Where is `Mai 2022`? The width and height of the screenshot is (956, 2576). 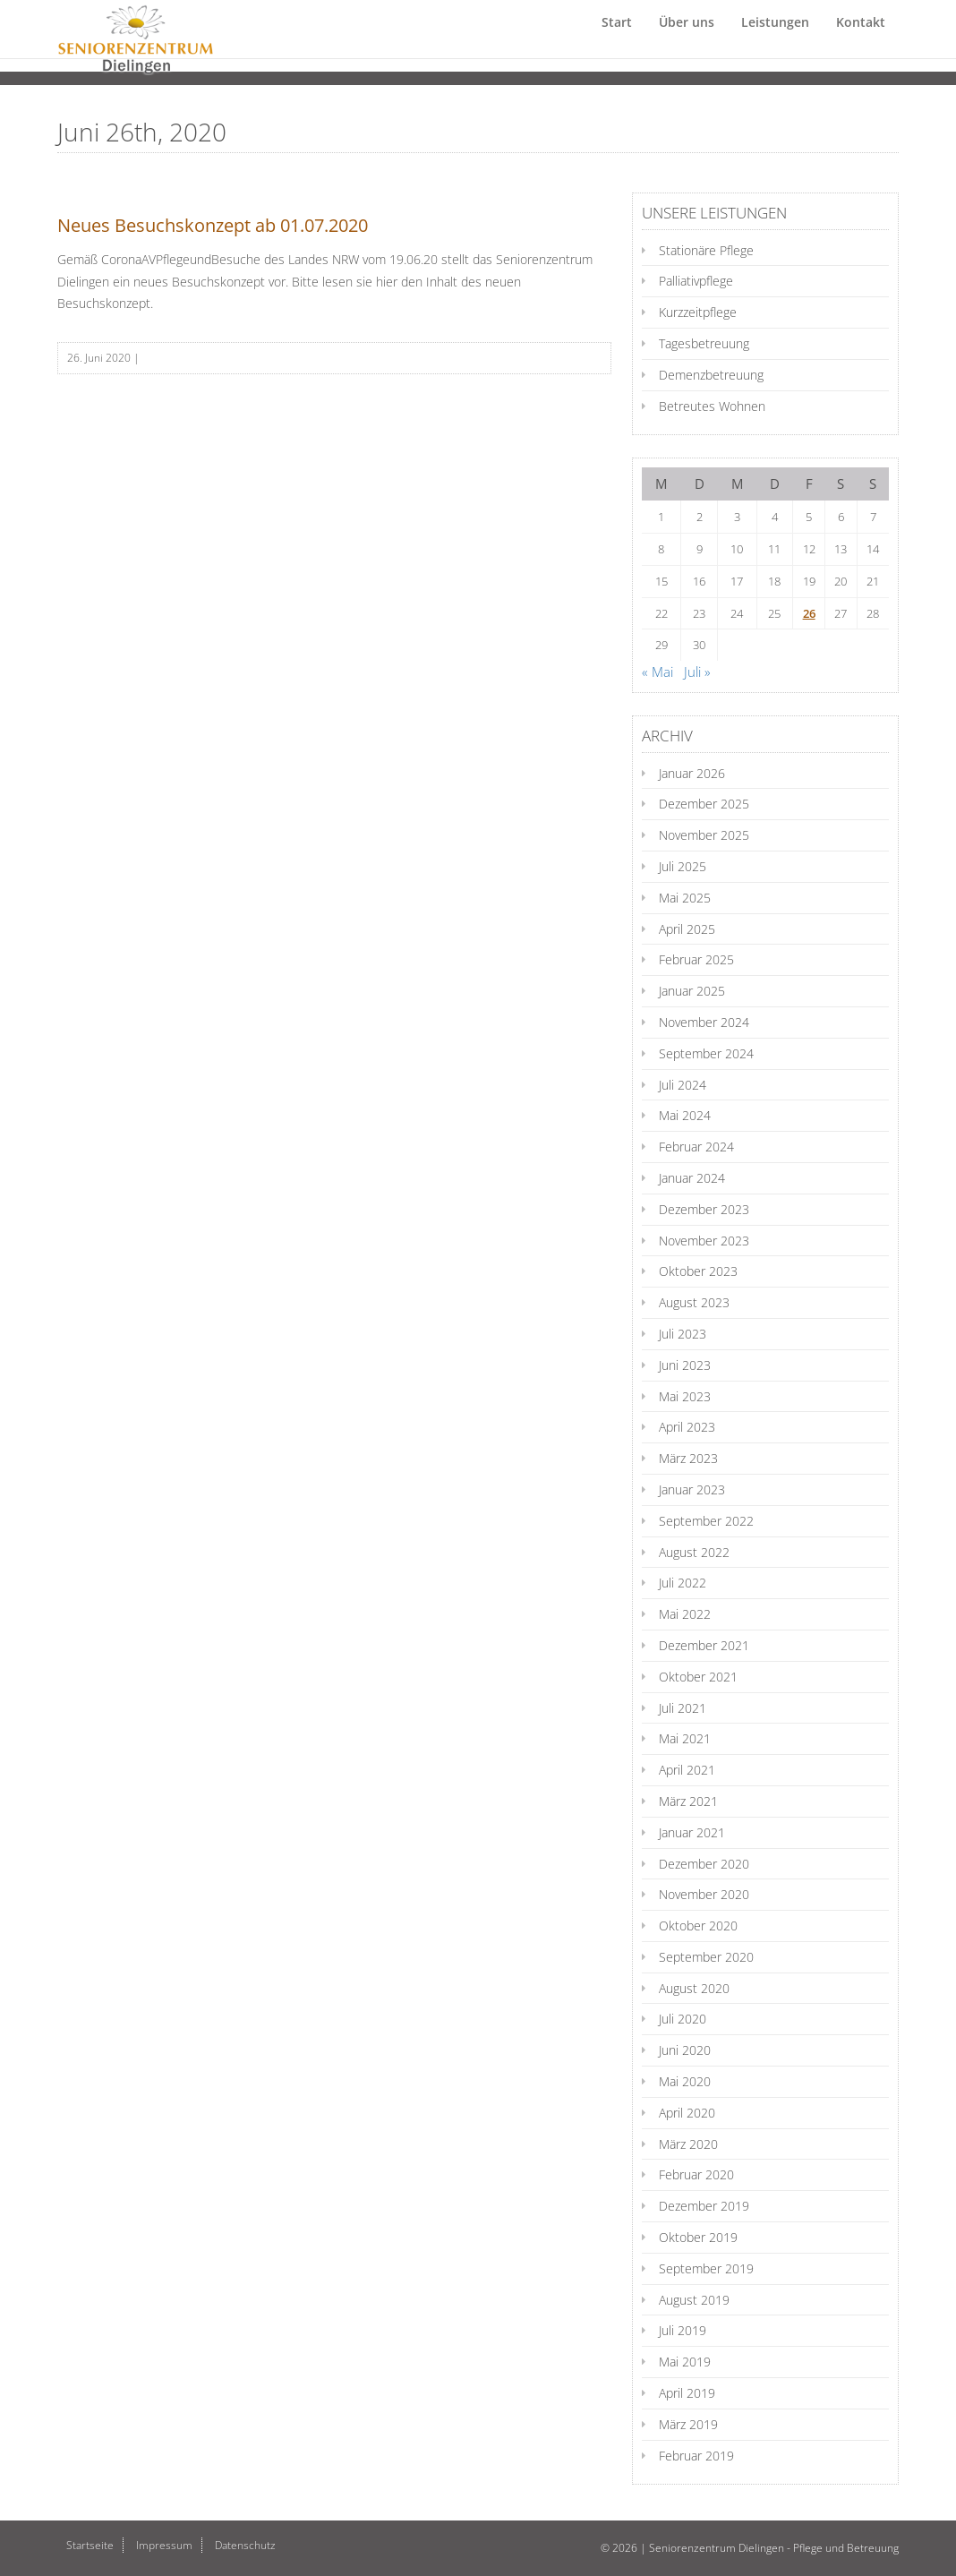
Mai 2022 is located at coordinates (685, 1613).